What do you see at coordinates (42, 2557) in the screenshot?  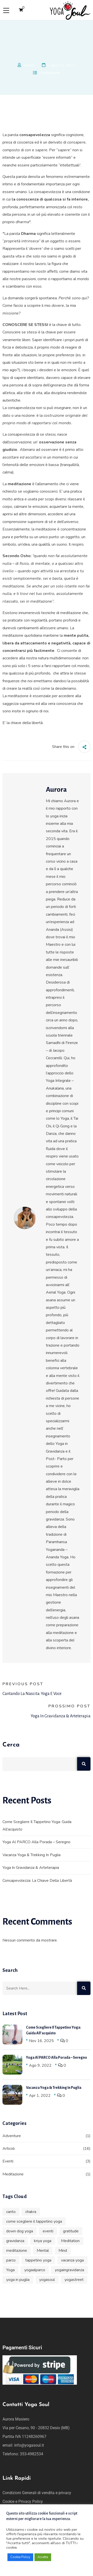 I see `Accetta [button]` at bounding box center [42, 2557].